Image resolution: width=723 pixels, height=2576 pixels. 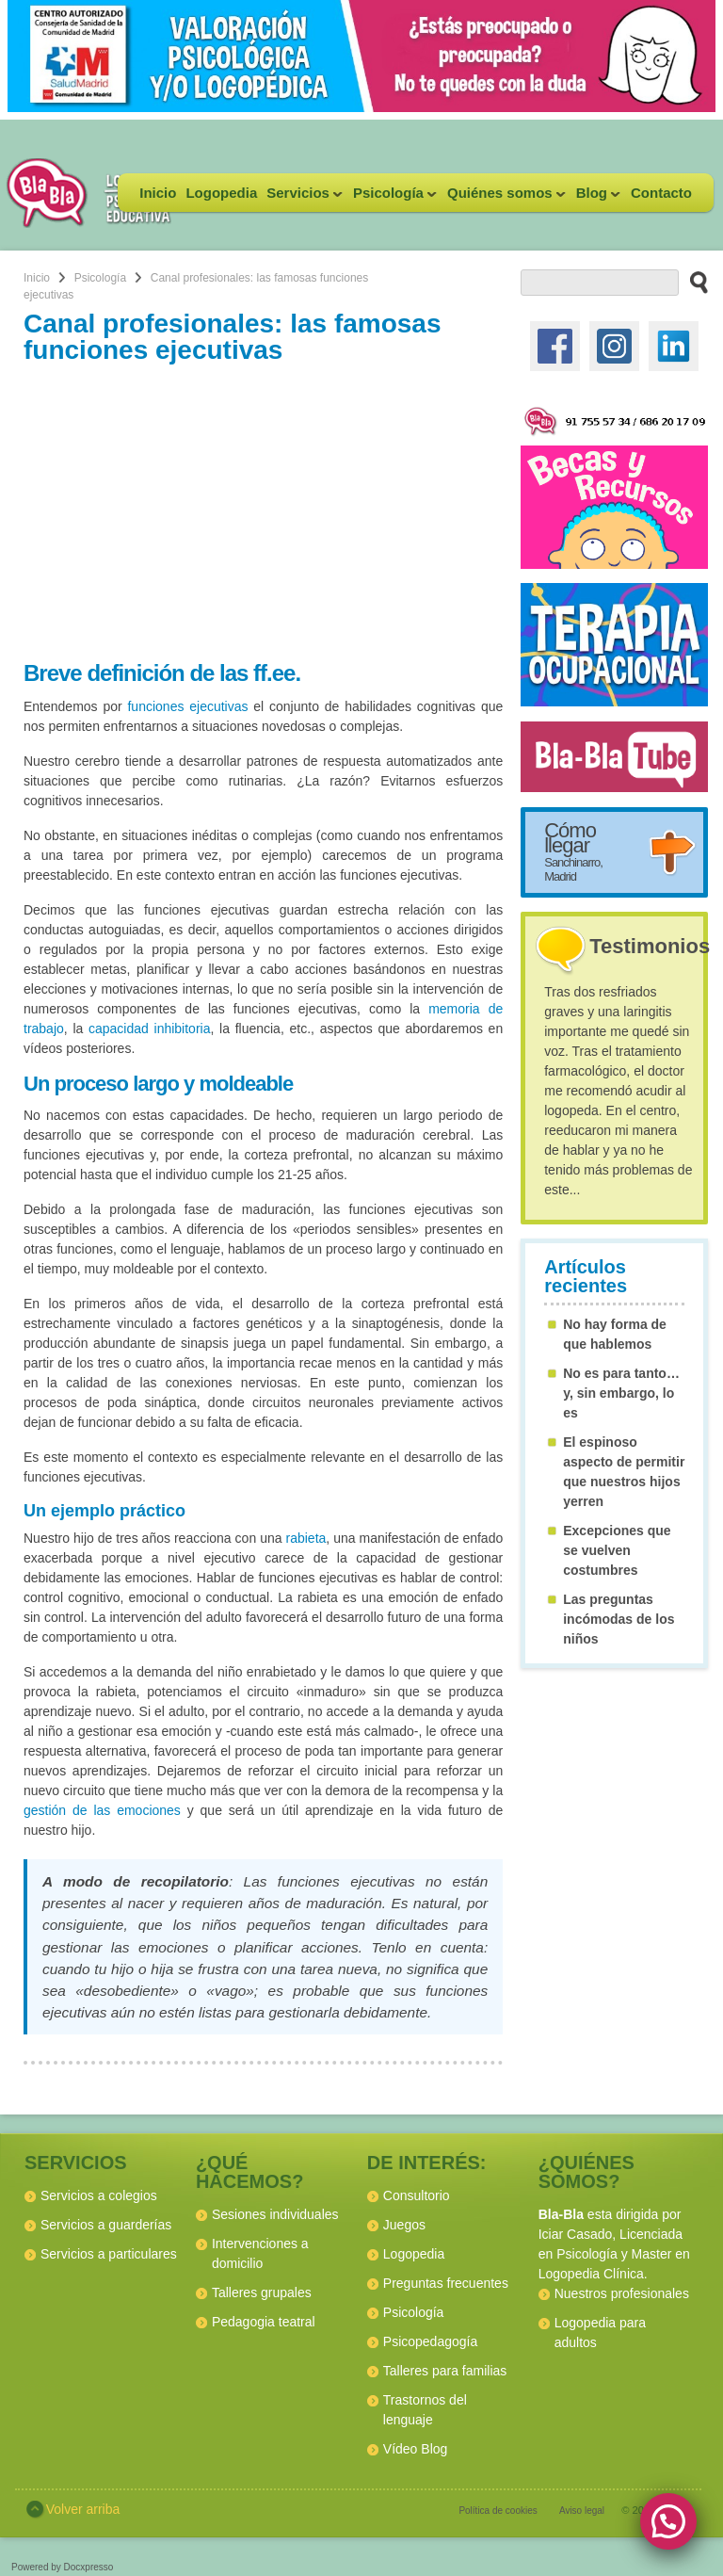 What do you see at coordinates (302, 198) in the screenshot?
I see `Servicios` at bounding box center [302, 198].